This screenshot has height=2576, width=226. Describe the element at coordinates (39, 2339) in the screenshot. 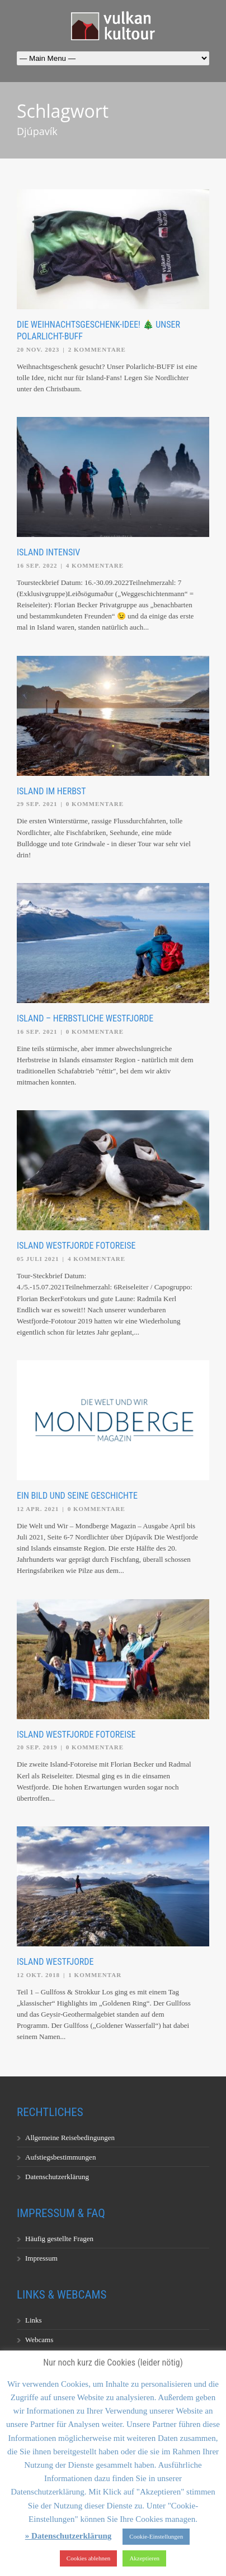

I see `Webcams` at that location.